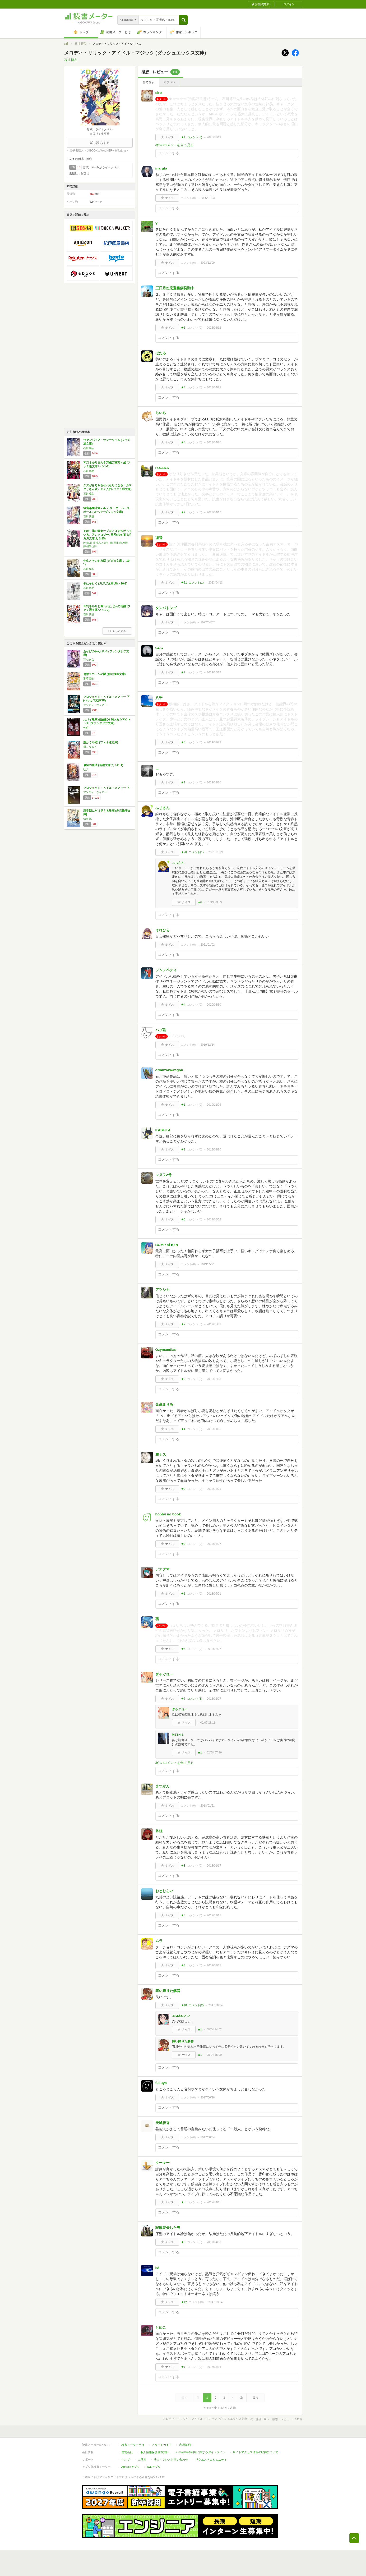 The width and height of the screenshot is (366, 2576). I want to click on ★5, so click(183, 2242).